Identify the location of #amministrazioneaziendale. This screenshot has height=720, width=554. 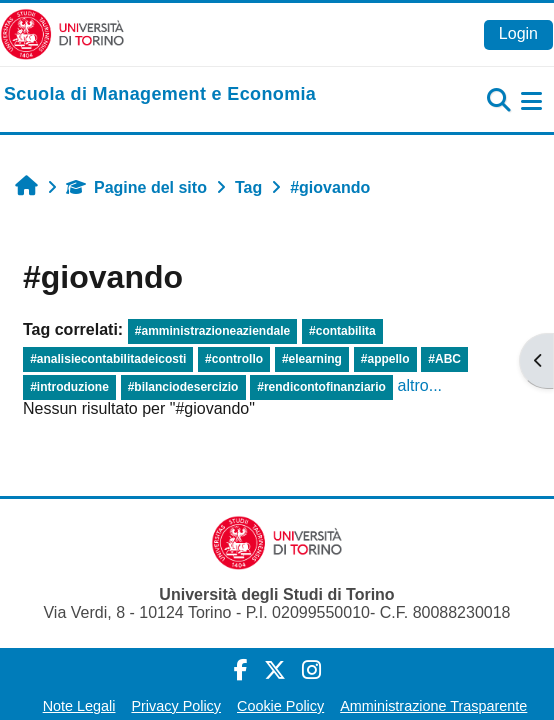
(212, 331).